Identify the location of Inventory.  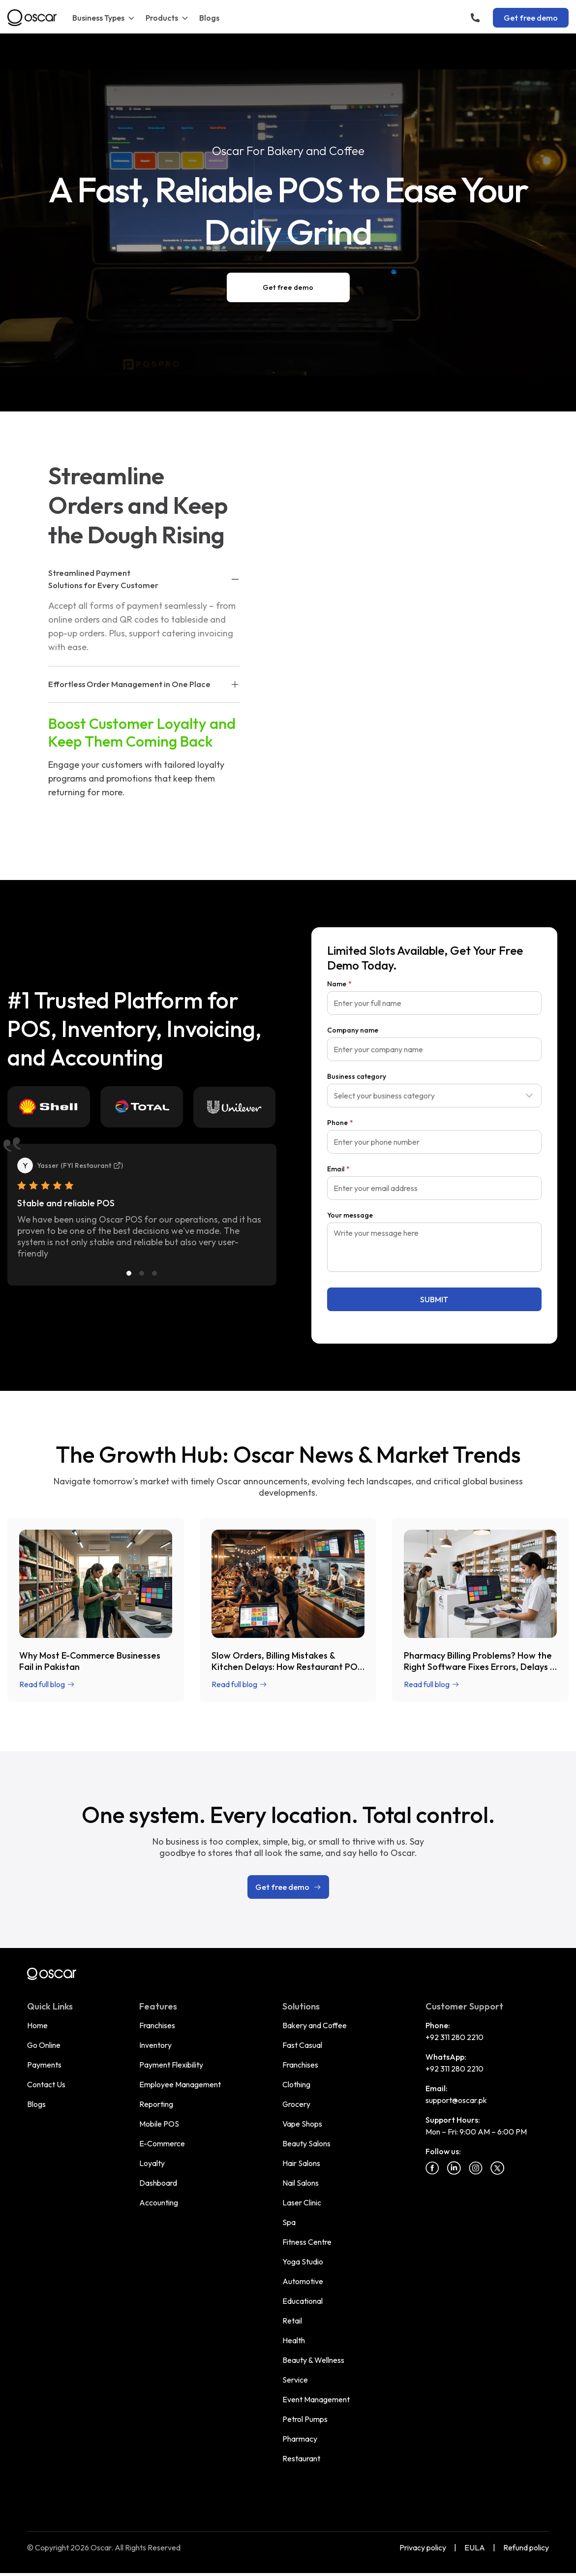
(155, 2071).